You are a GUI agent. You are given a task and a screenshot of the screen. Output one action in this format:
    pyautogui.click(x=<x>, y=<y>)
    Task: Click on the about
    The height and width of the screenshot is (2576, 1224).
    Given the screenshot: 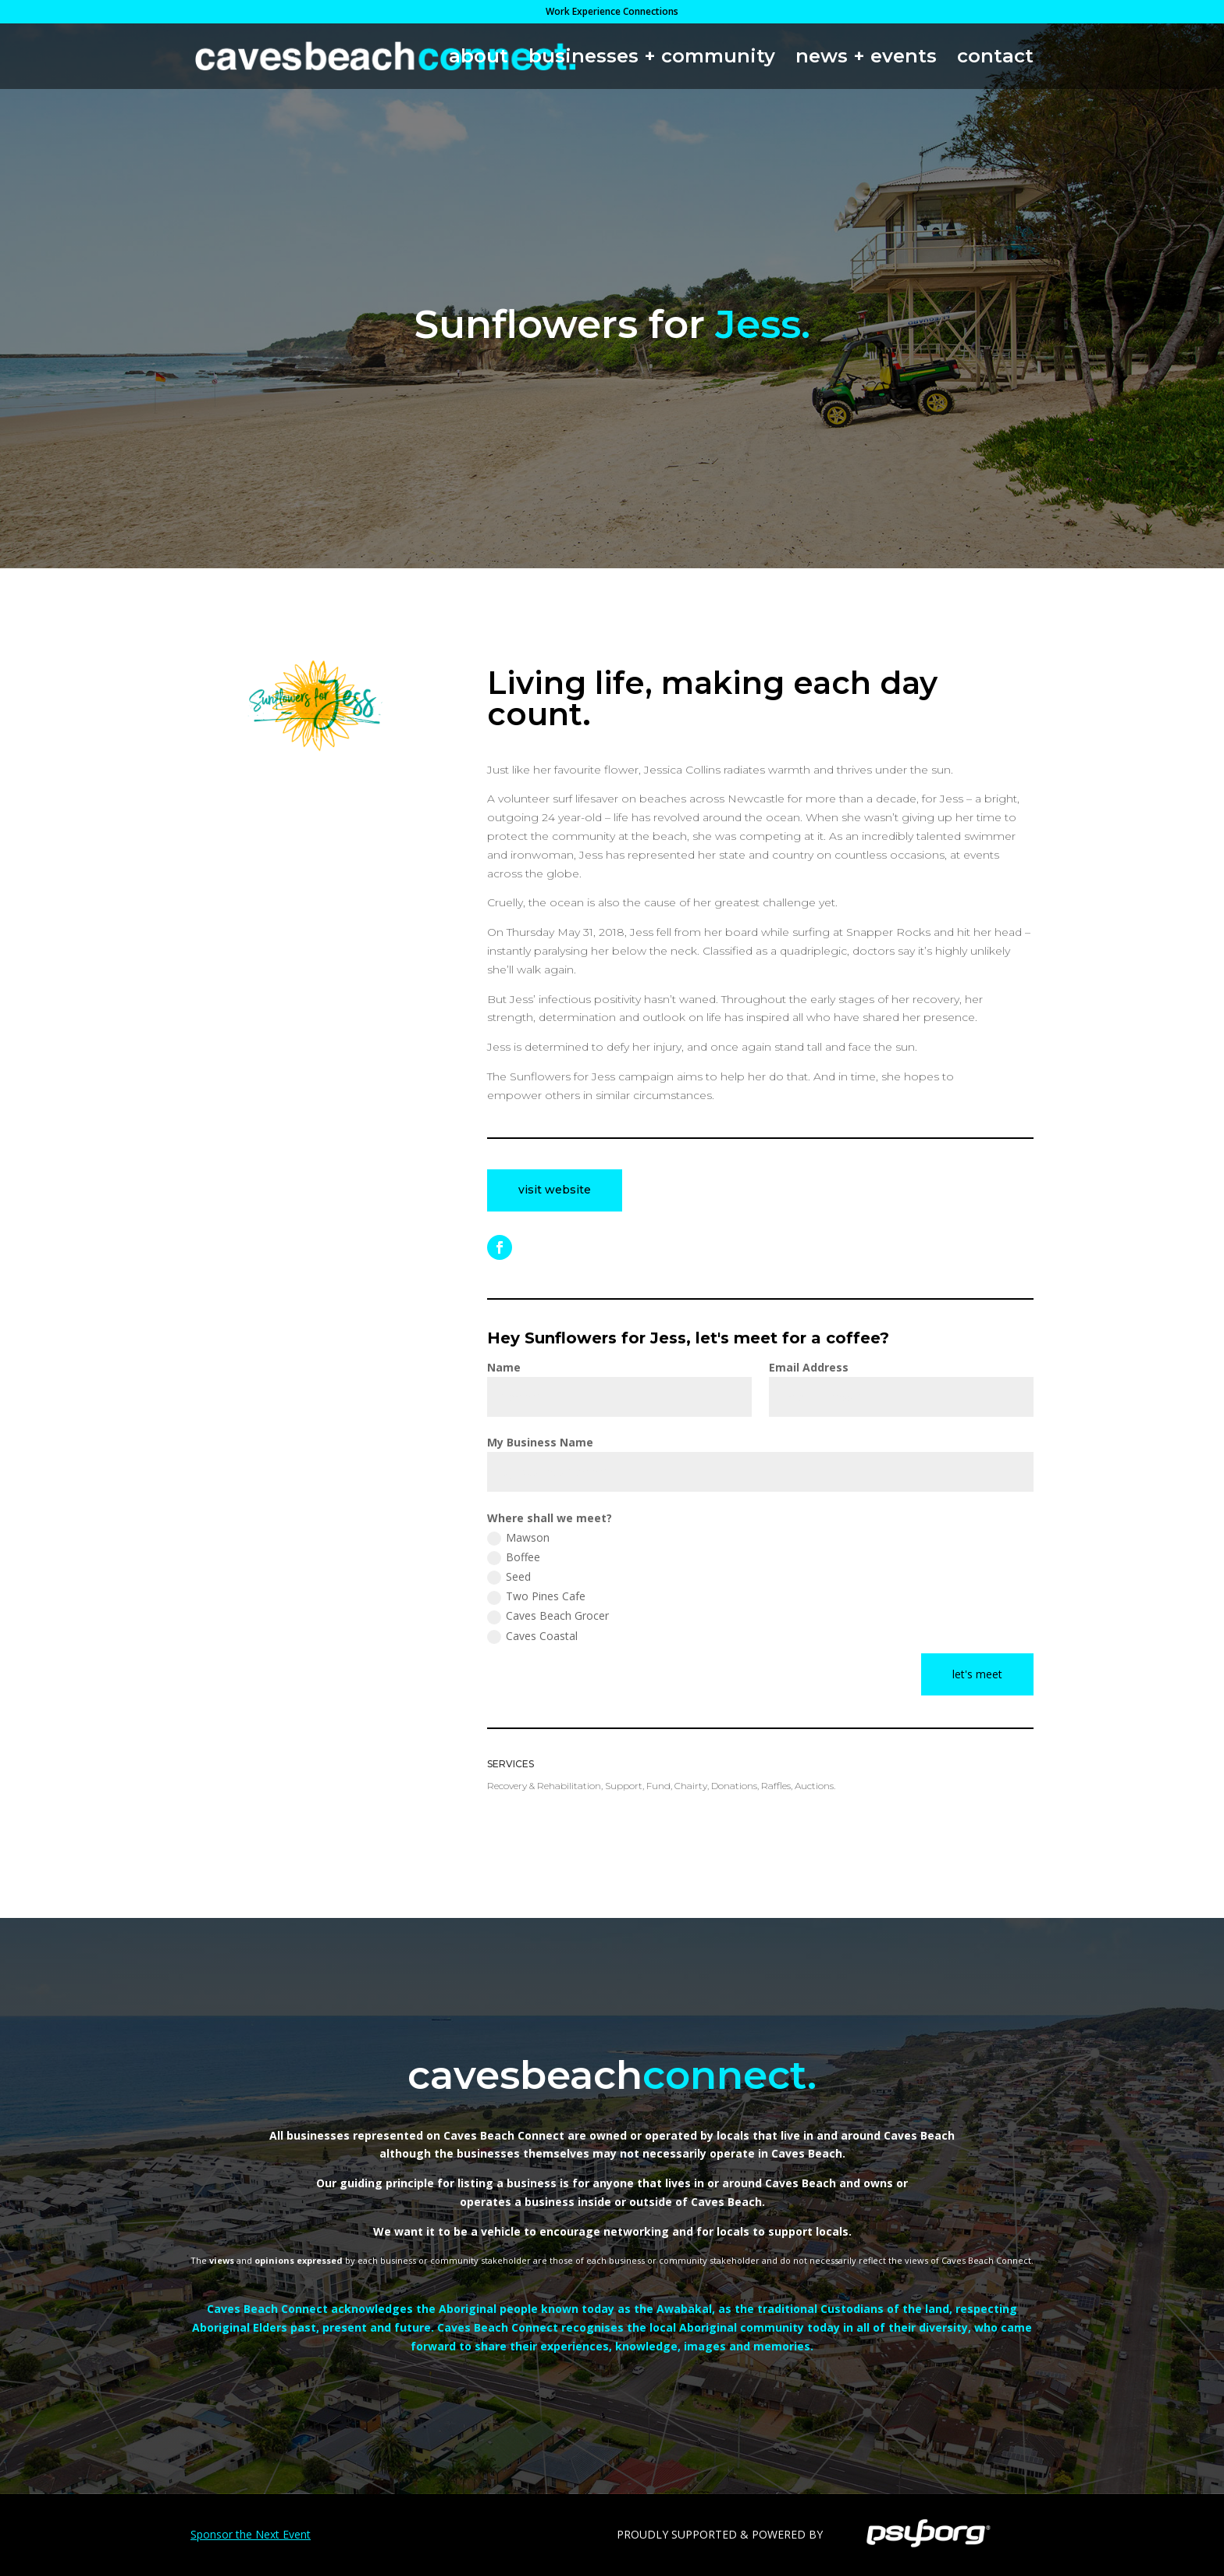 What is the action you would take?
    pyautogui.click(x=478, y=59)
    